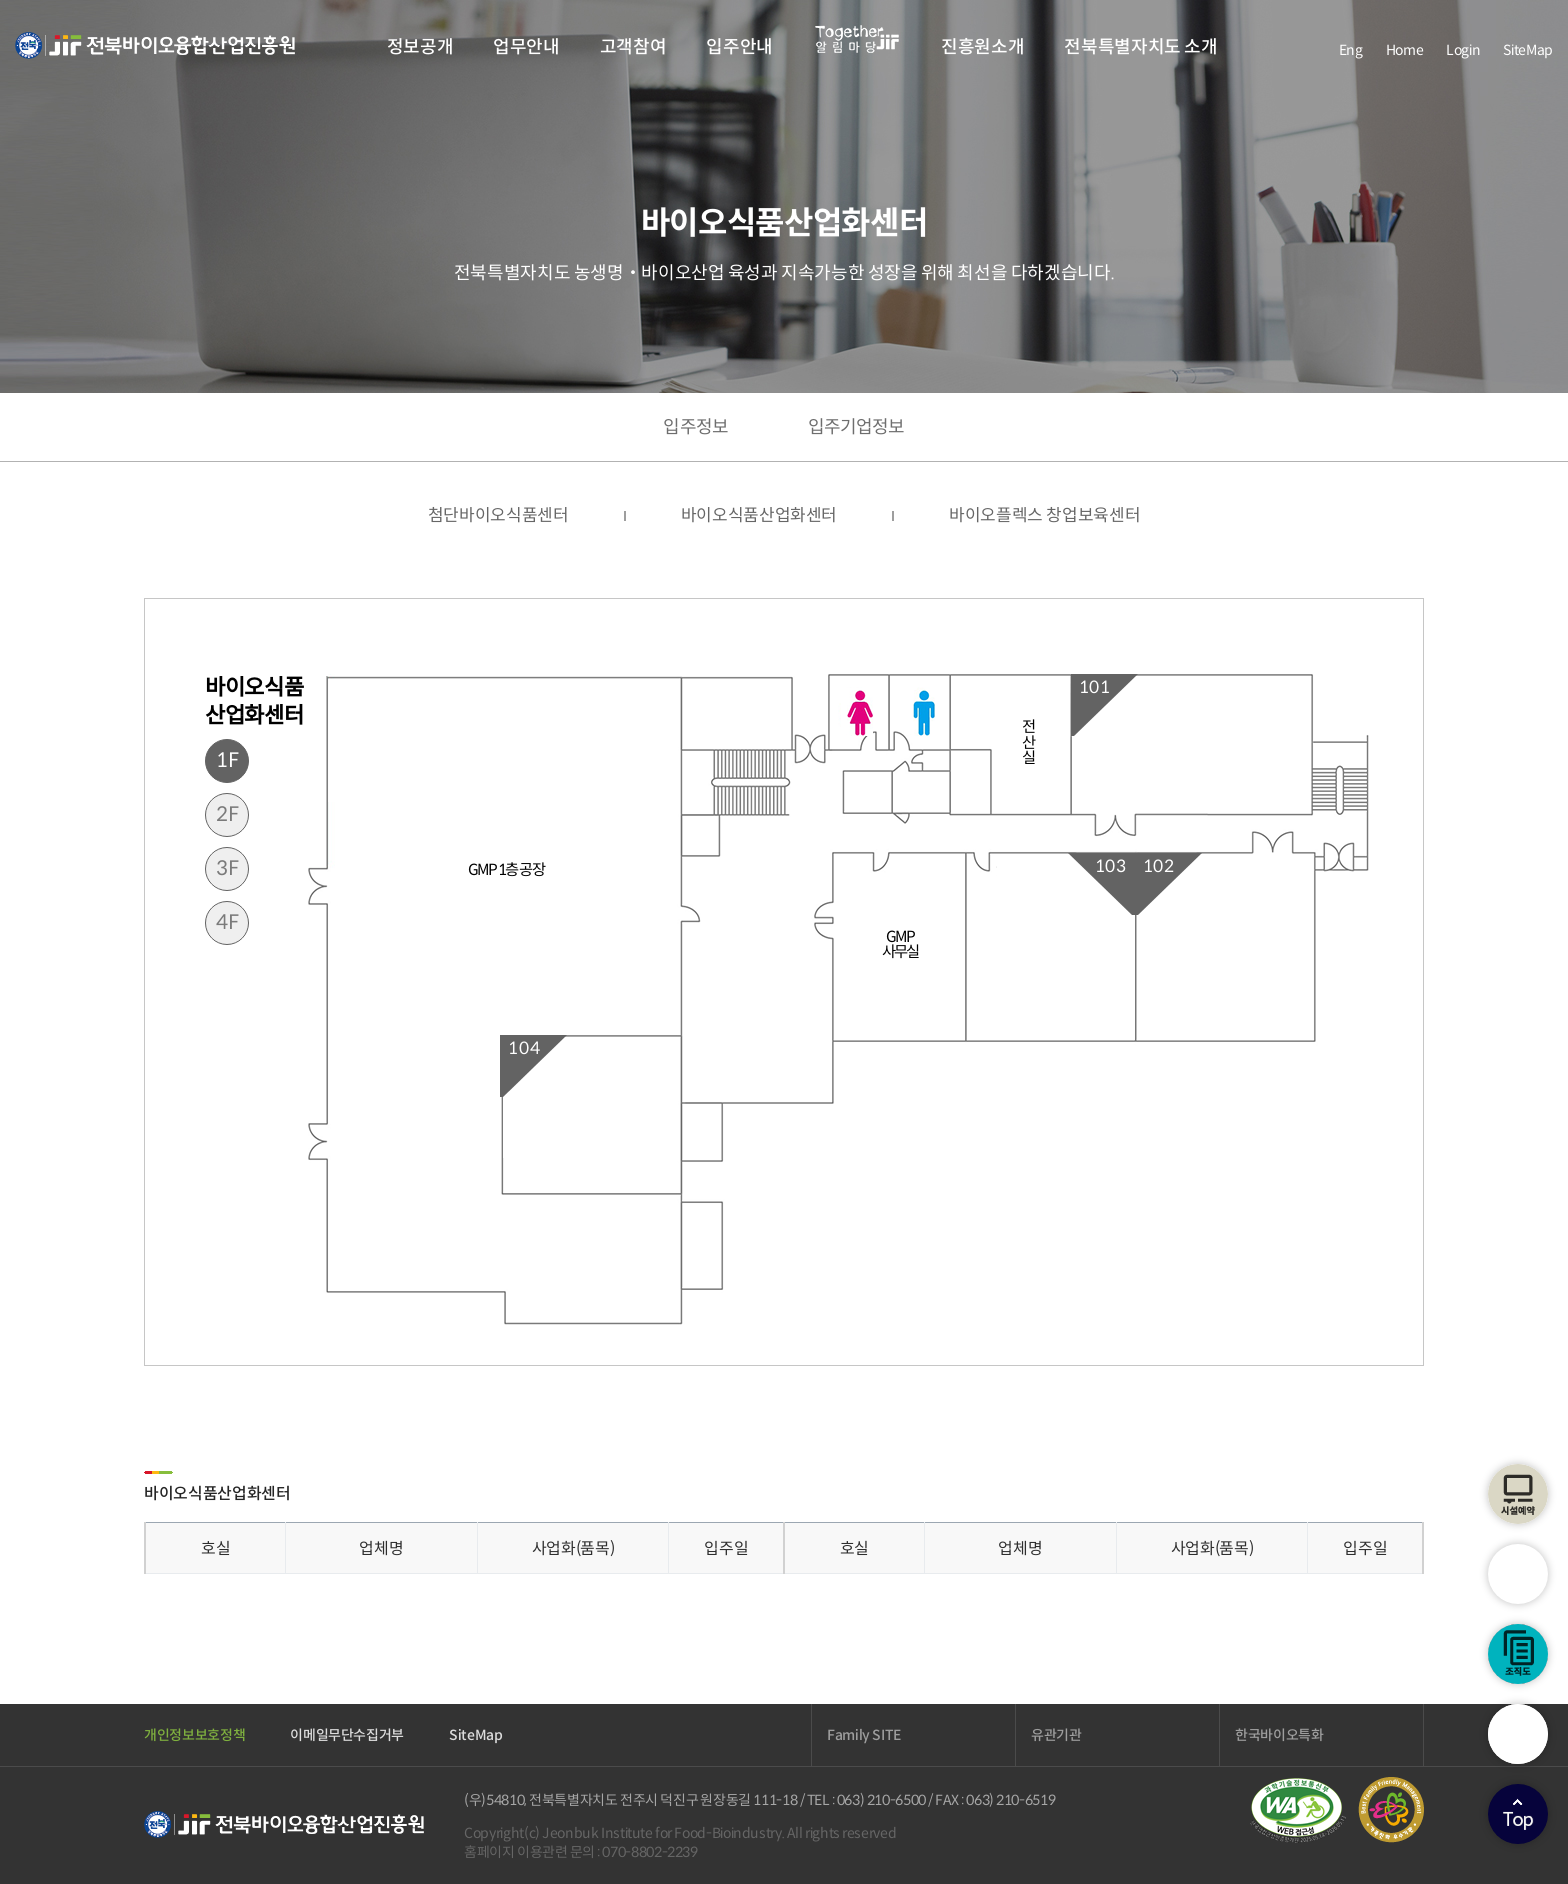 The image size is (1568, 1884). I want to click on 업무안내, so click(526, 47).